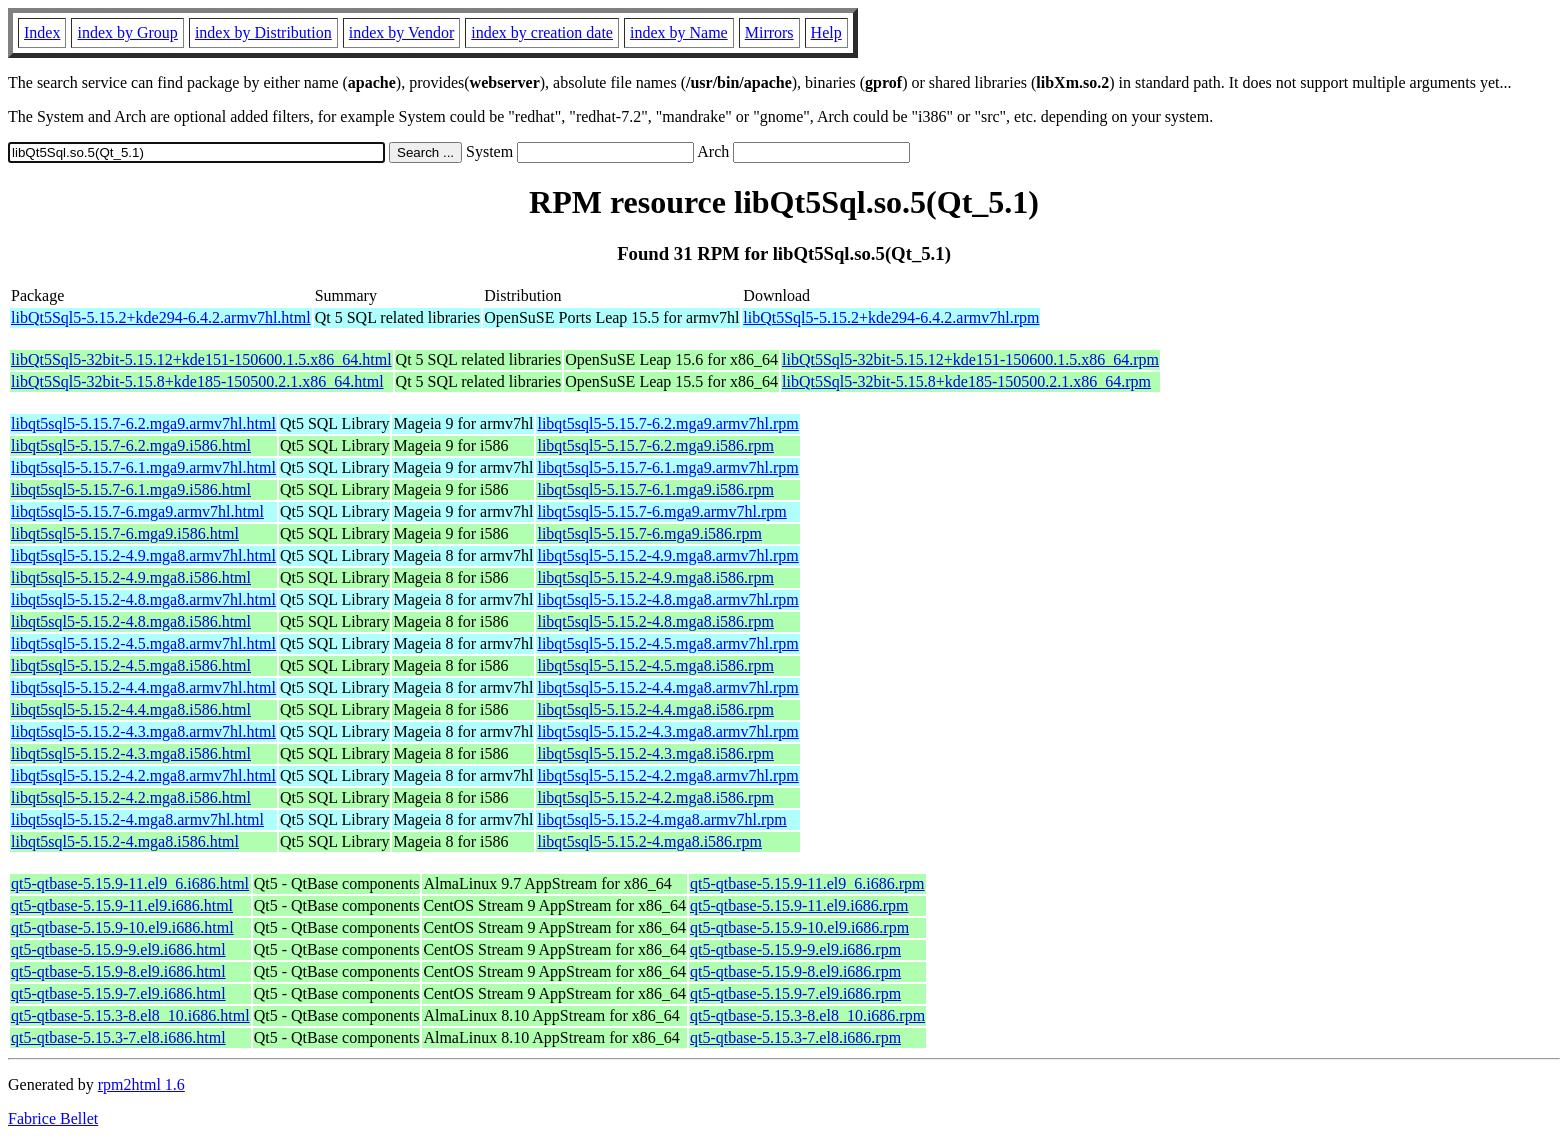 This screenshot has height=1144, width=1568. I want to click on qt5-qtbase-5.15.9-11.el9.i686.html, so click(122, 905).